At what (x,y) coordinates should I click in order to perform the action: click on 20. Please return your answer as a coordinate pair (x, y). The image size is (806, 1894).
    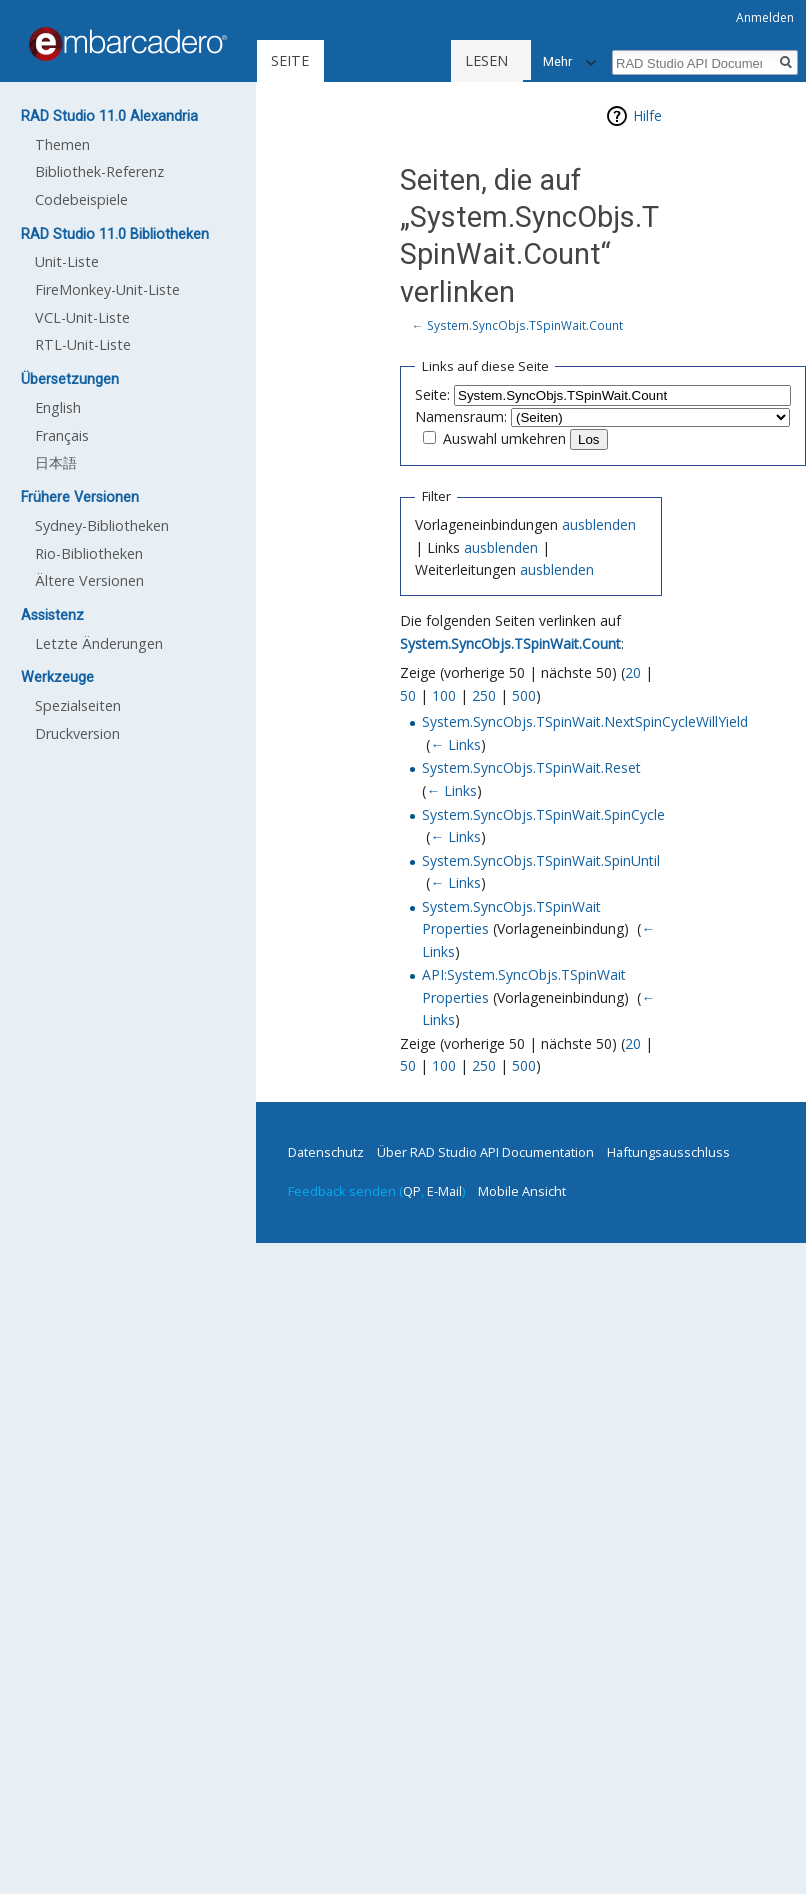
    Looking at the image, I should click on (633, 672).